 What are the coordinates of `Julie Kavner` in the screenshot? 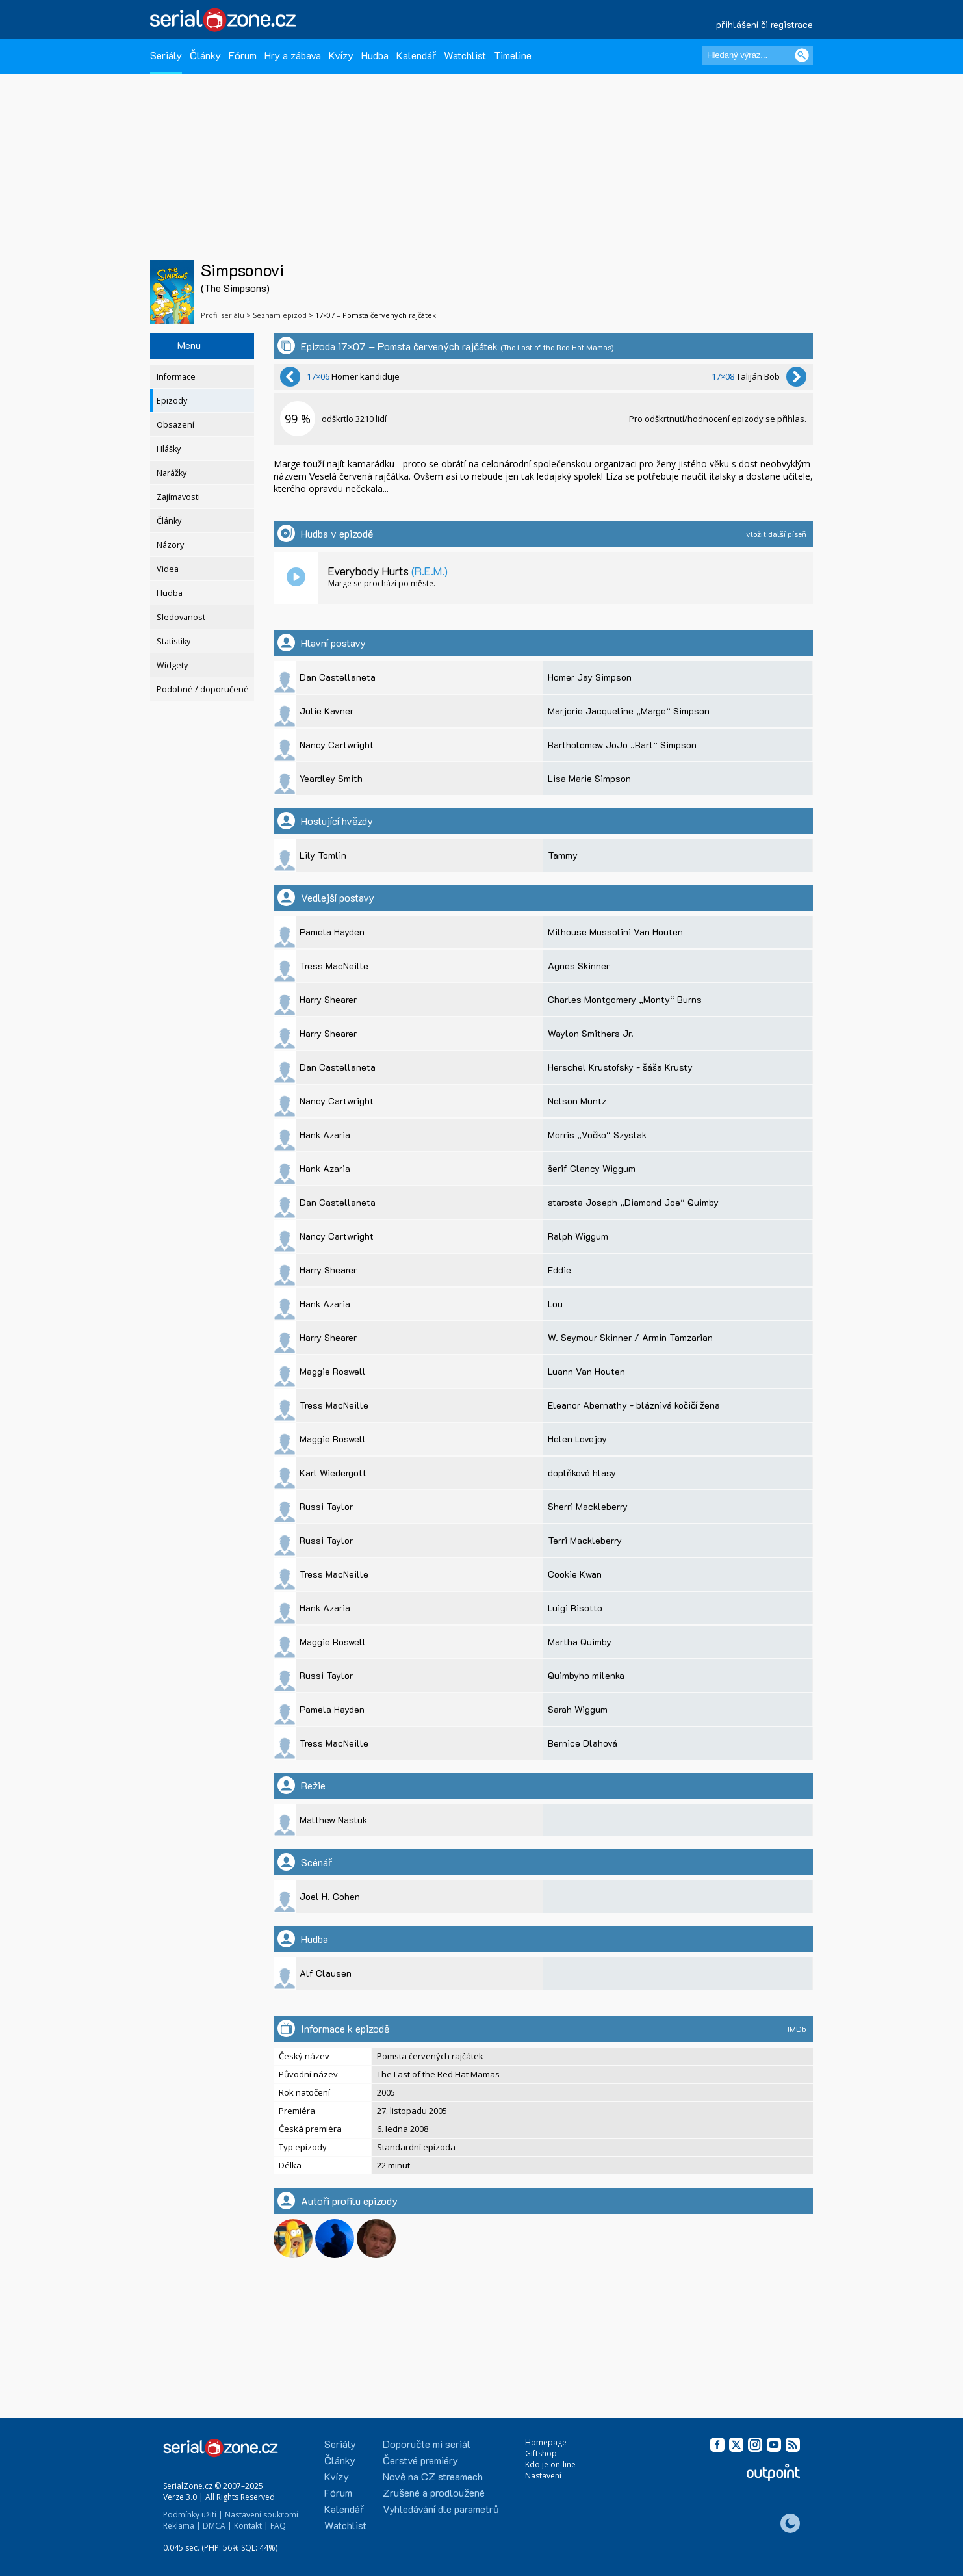 It's located at (326, 711).